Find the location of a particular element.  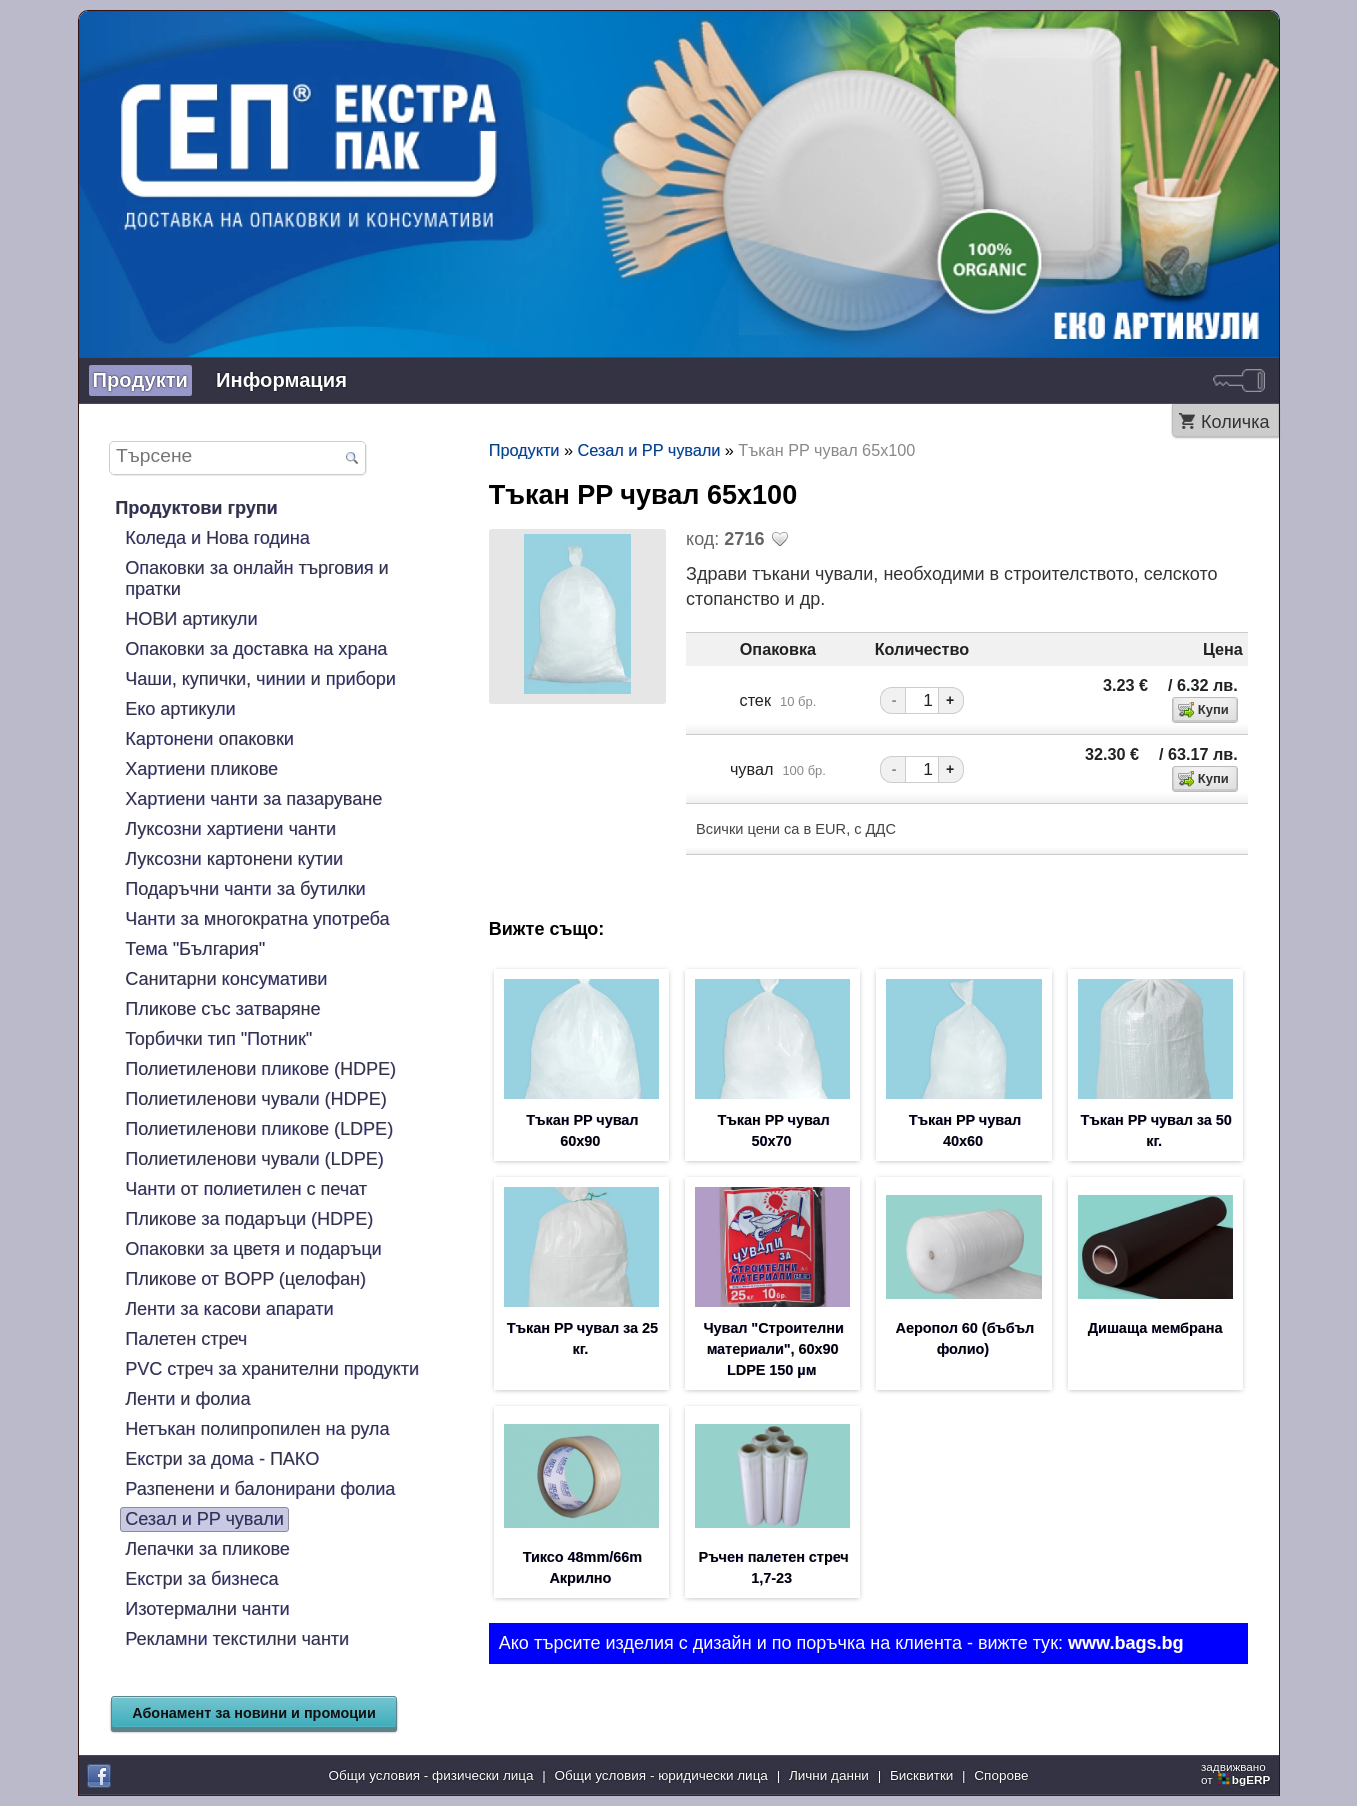

Информация is located at coordinates (281, 380).